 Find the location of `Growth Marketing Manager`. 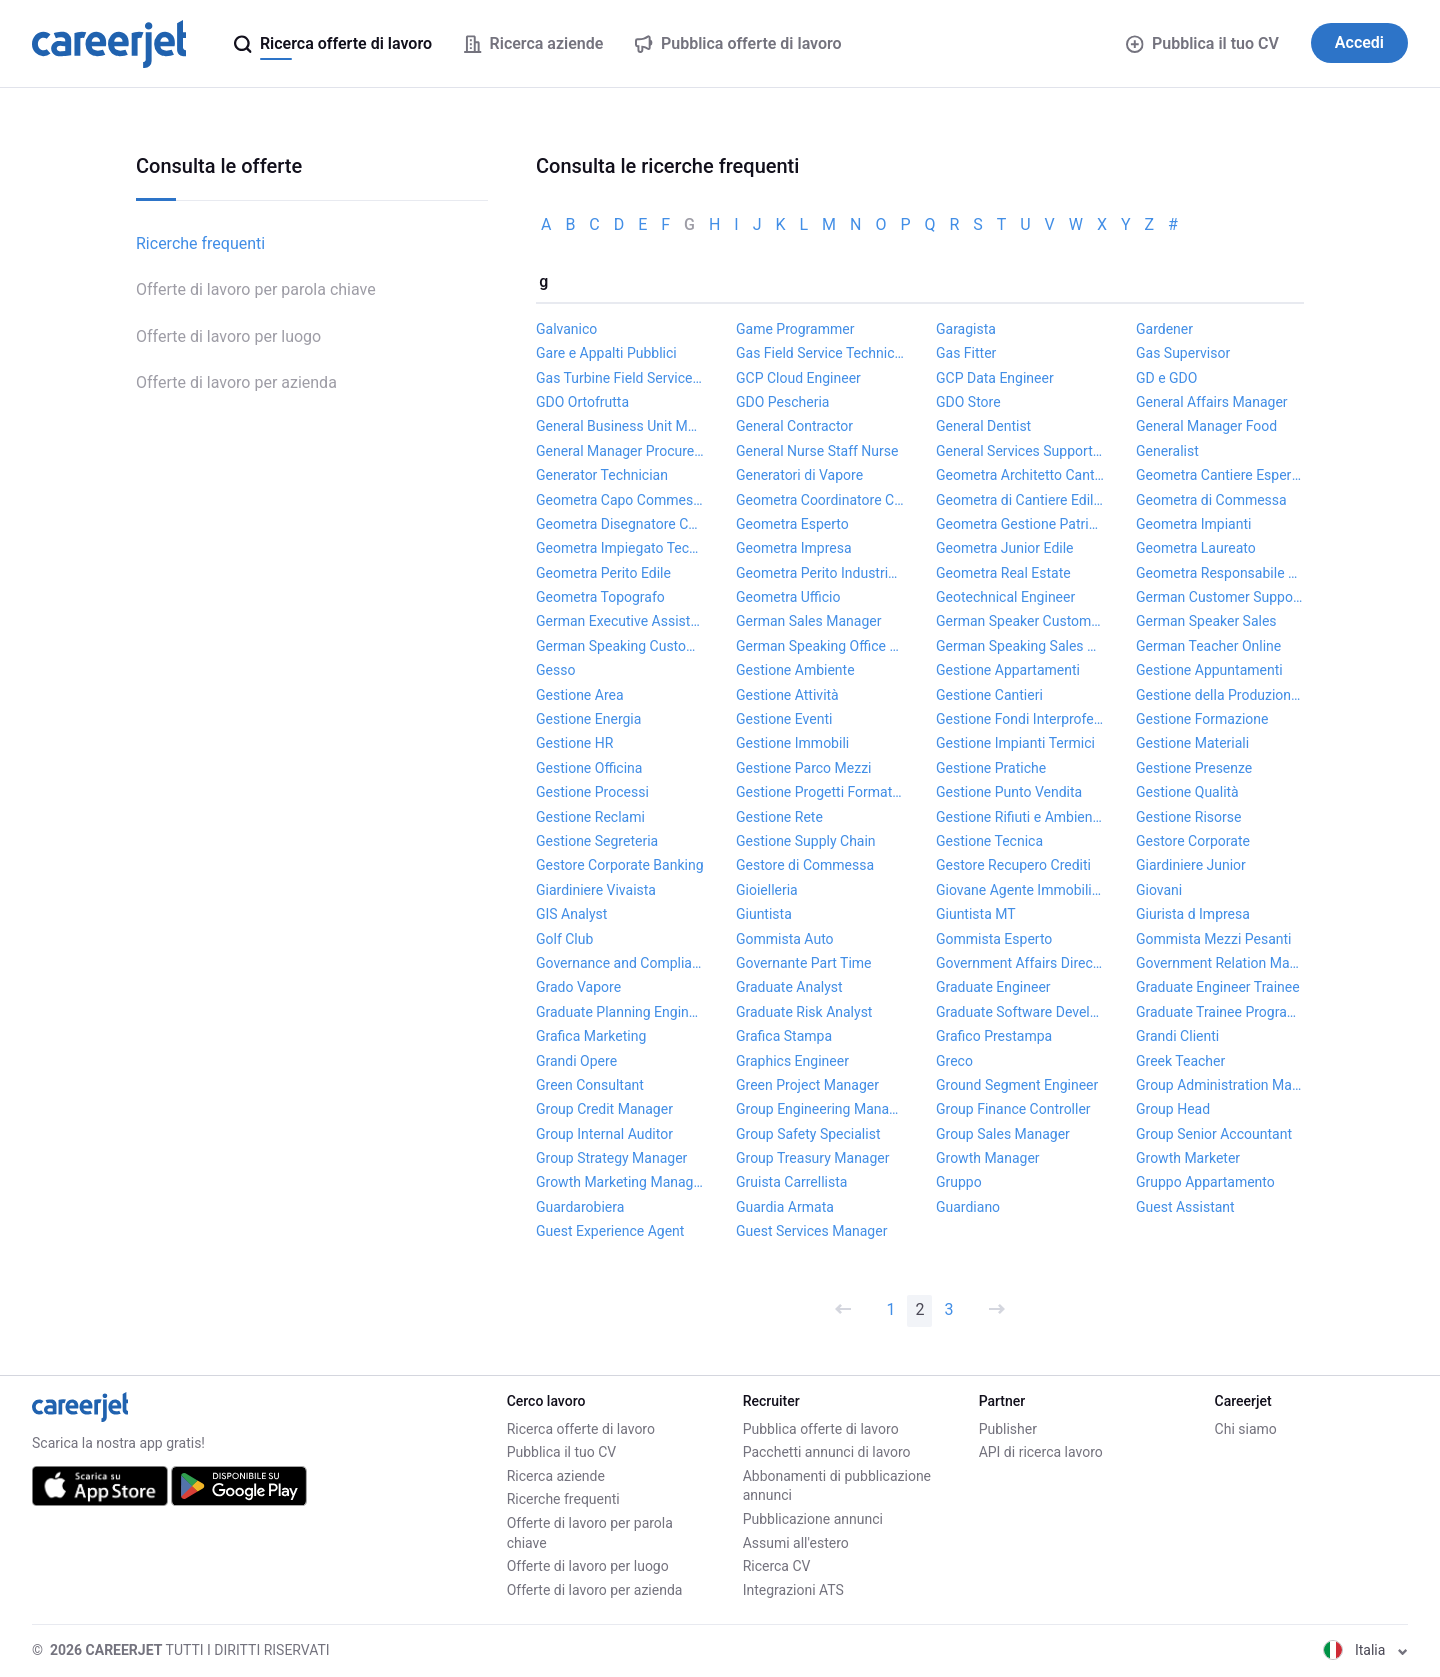

Growth Marketing Manager is located at coordinates (620, 1182).